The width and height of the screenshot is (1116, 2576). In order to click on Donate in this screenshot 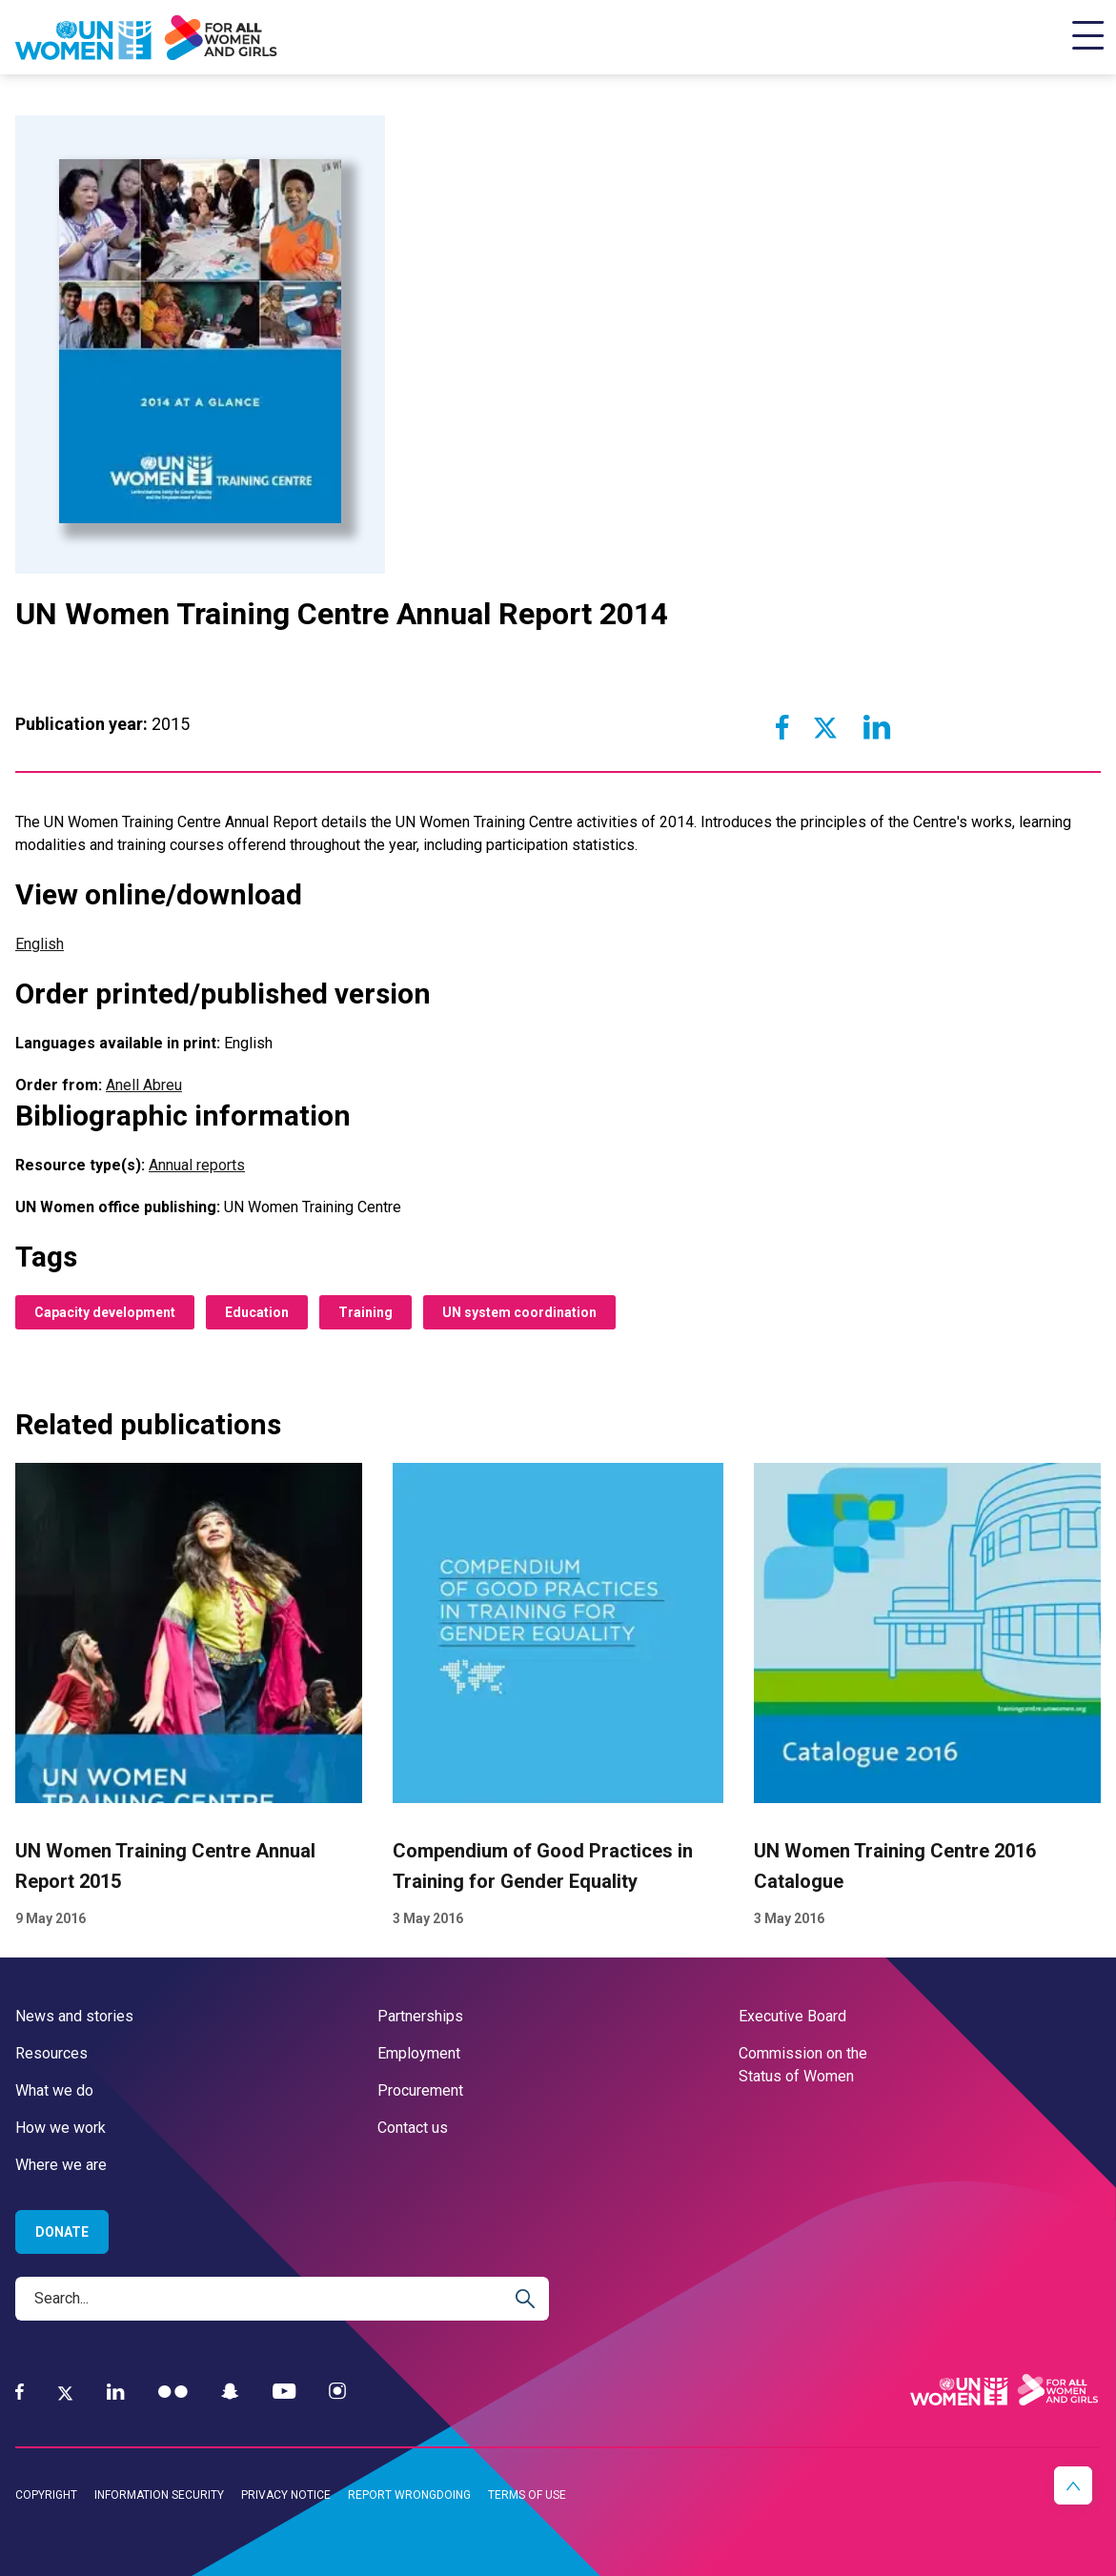, I will do `click(62, 2232)`.